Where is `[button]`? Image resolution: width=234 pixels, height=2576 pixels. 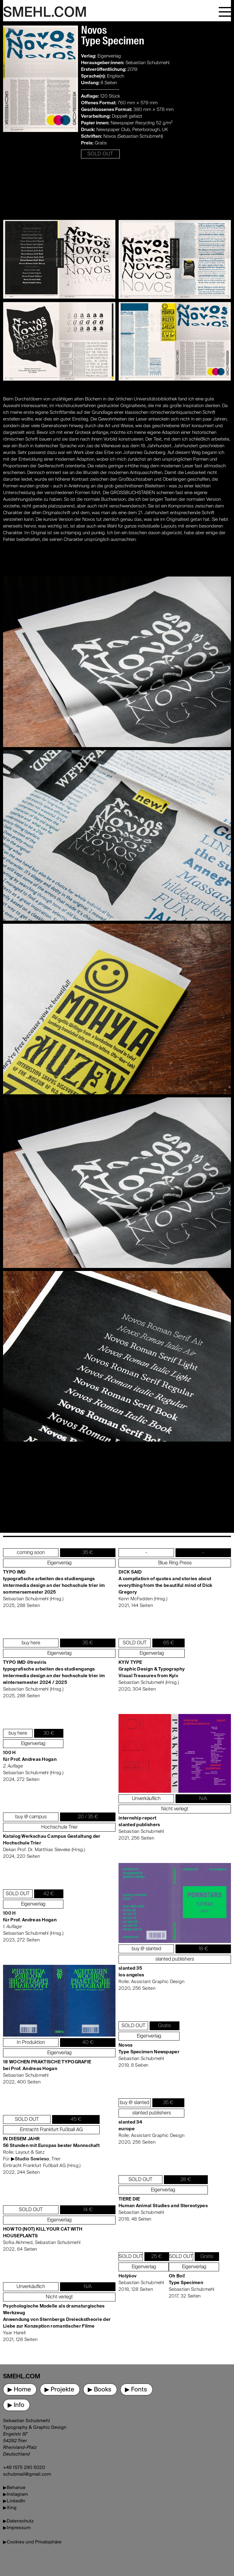
[button] is located at coordinates (225, 11).